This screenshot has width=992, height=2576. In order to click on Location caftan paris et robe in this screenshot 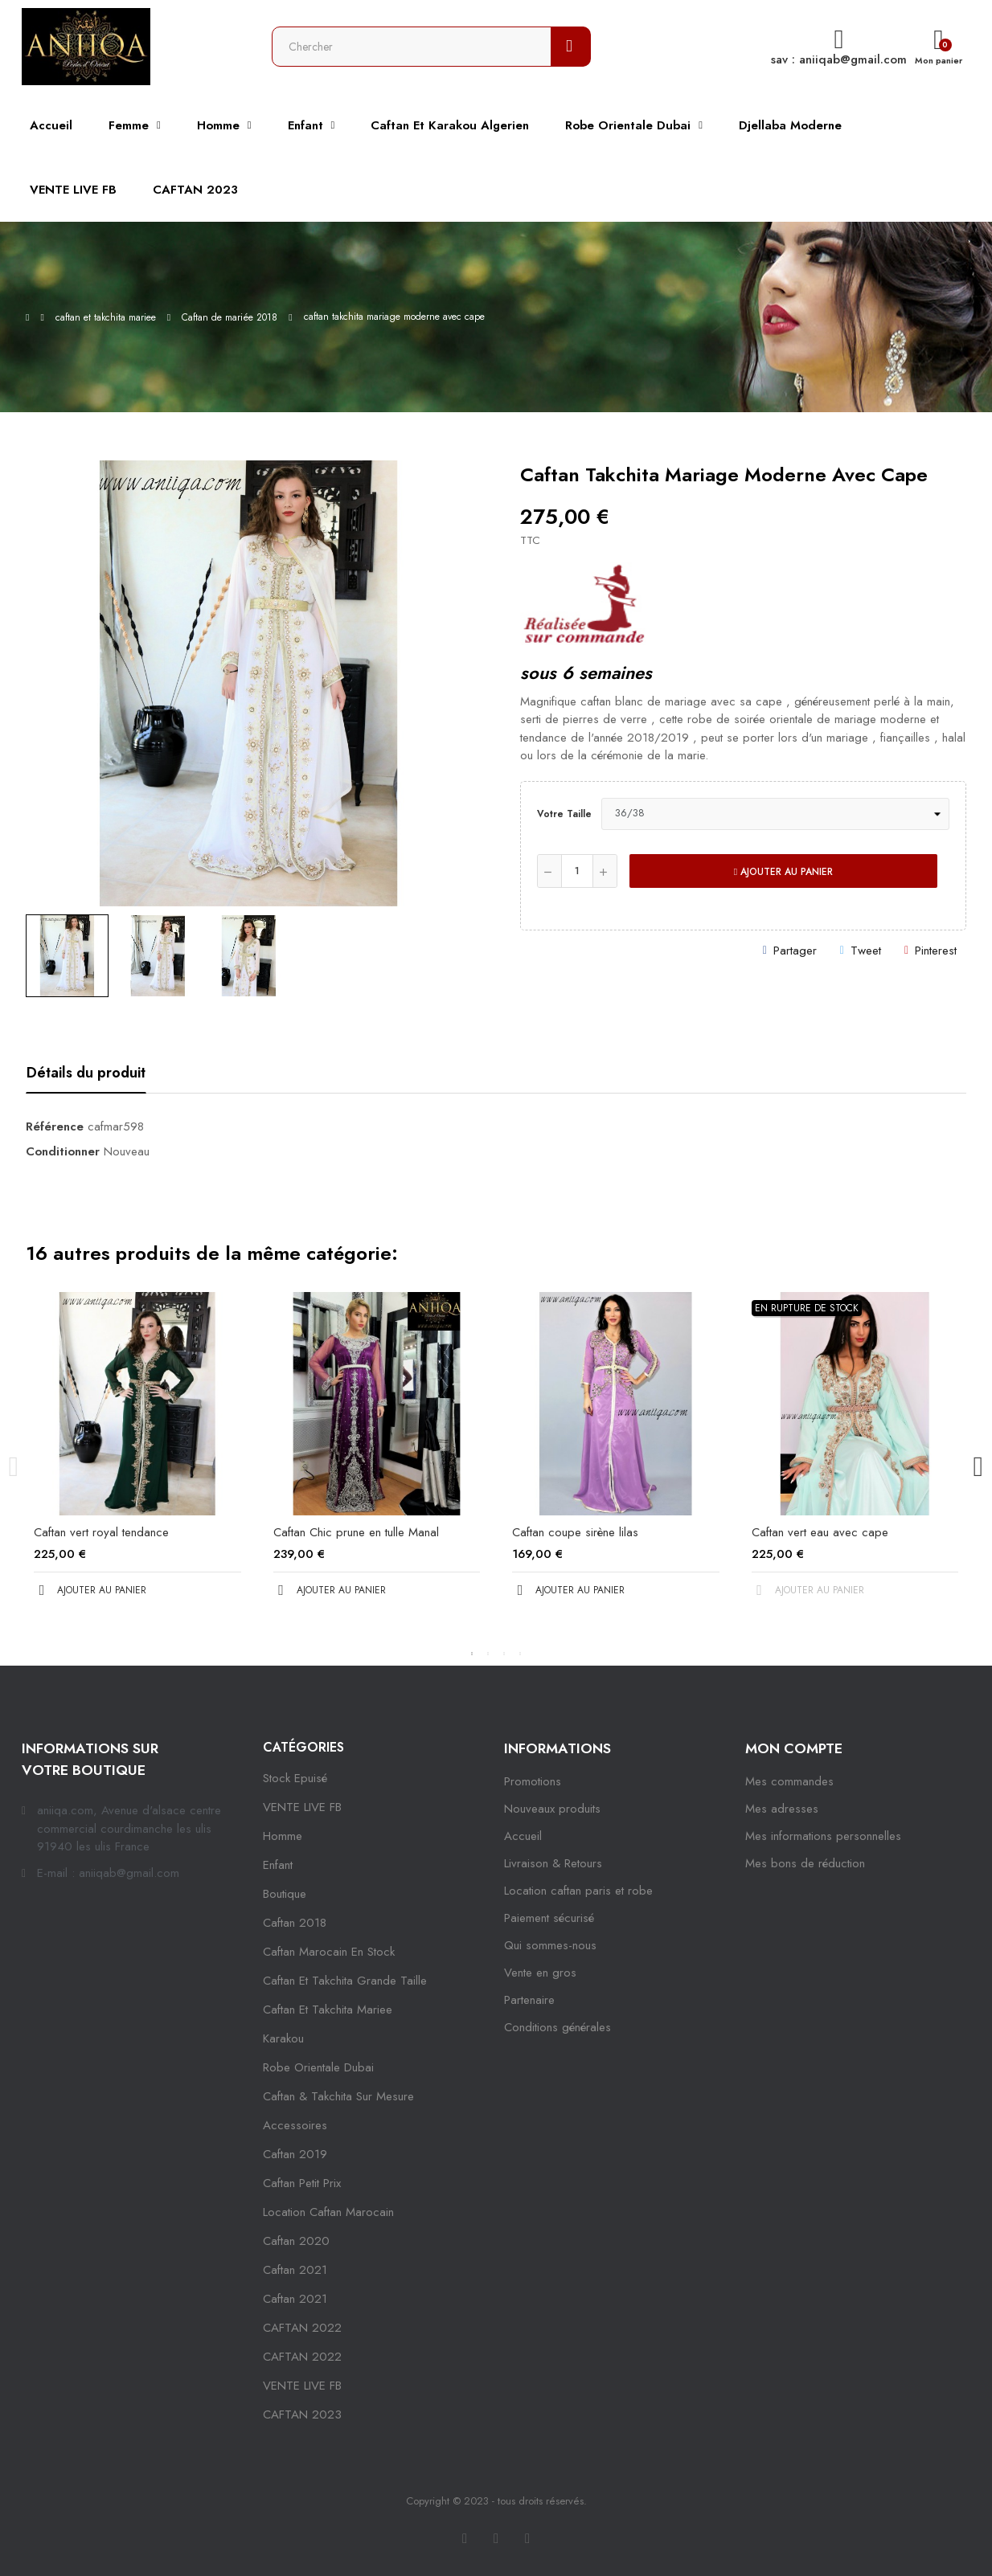, I will do `click(578, 1890)`.